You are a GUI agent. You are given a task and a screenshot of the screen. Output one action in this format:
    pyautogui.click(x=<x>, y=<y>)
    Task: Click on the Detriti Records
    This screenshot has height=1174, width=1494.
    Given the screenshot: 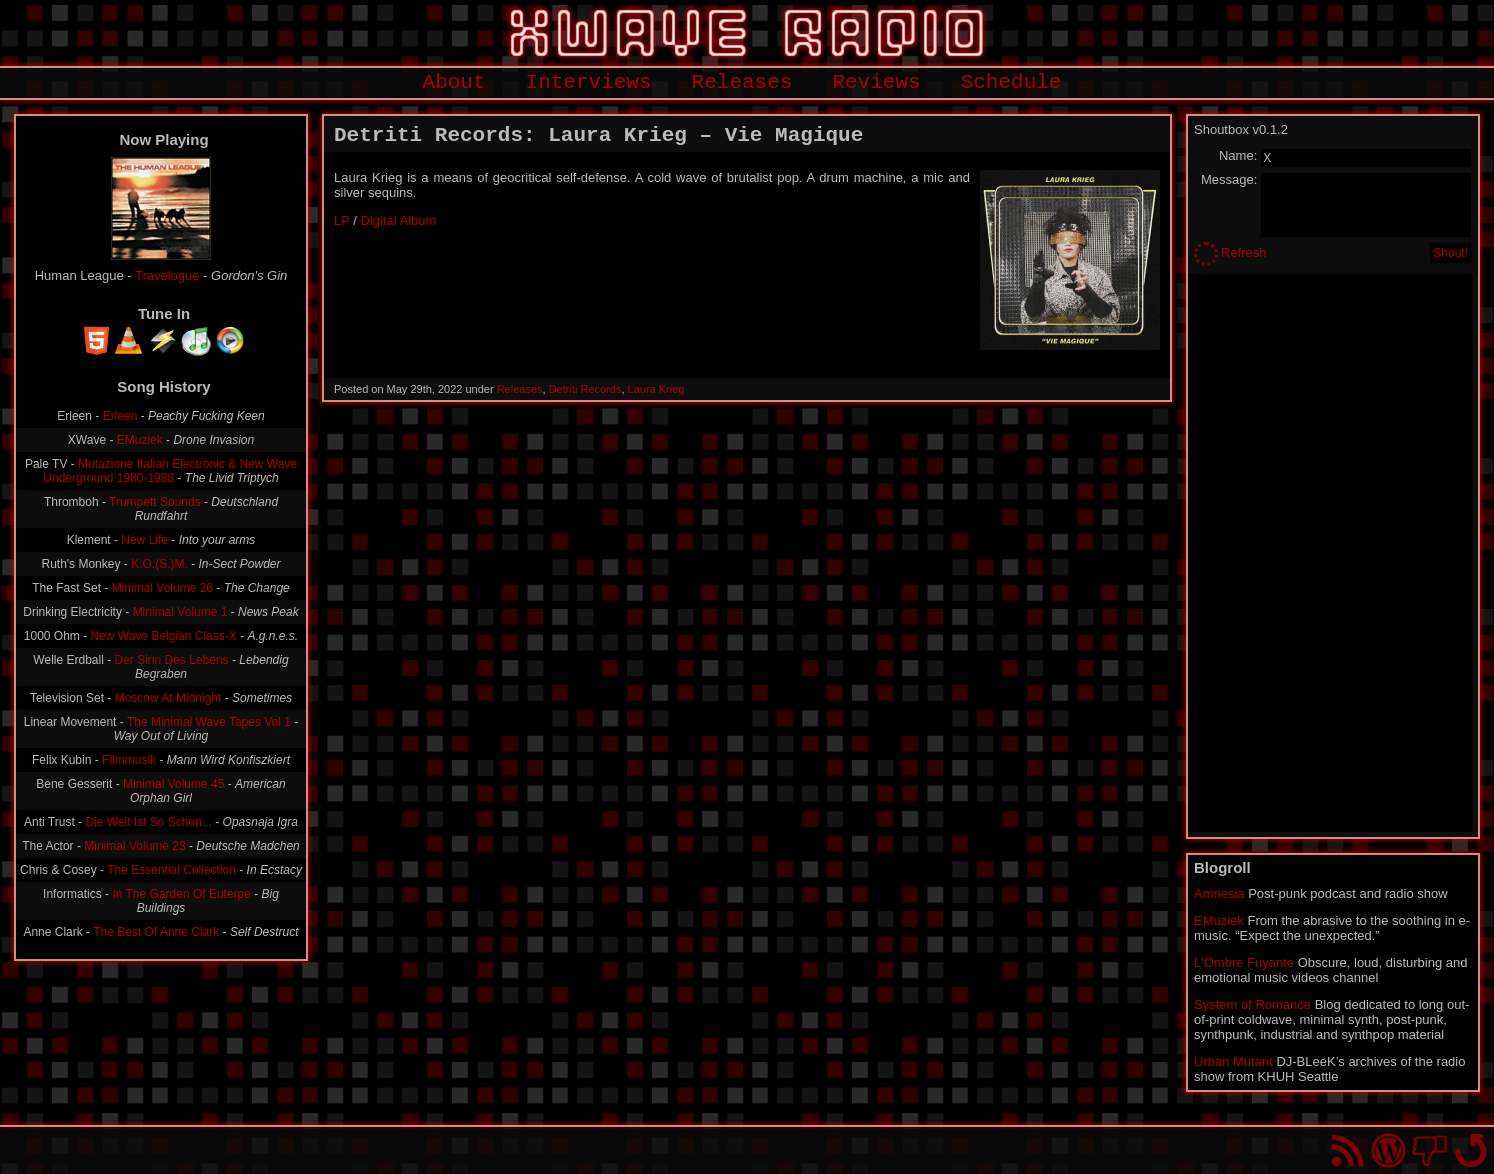 What is the action you would take?
    pyautogui.click(x=585, y=389)
    